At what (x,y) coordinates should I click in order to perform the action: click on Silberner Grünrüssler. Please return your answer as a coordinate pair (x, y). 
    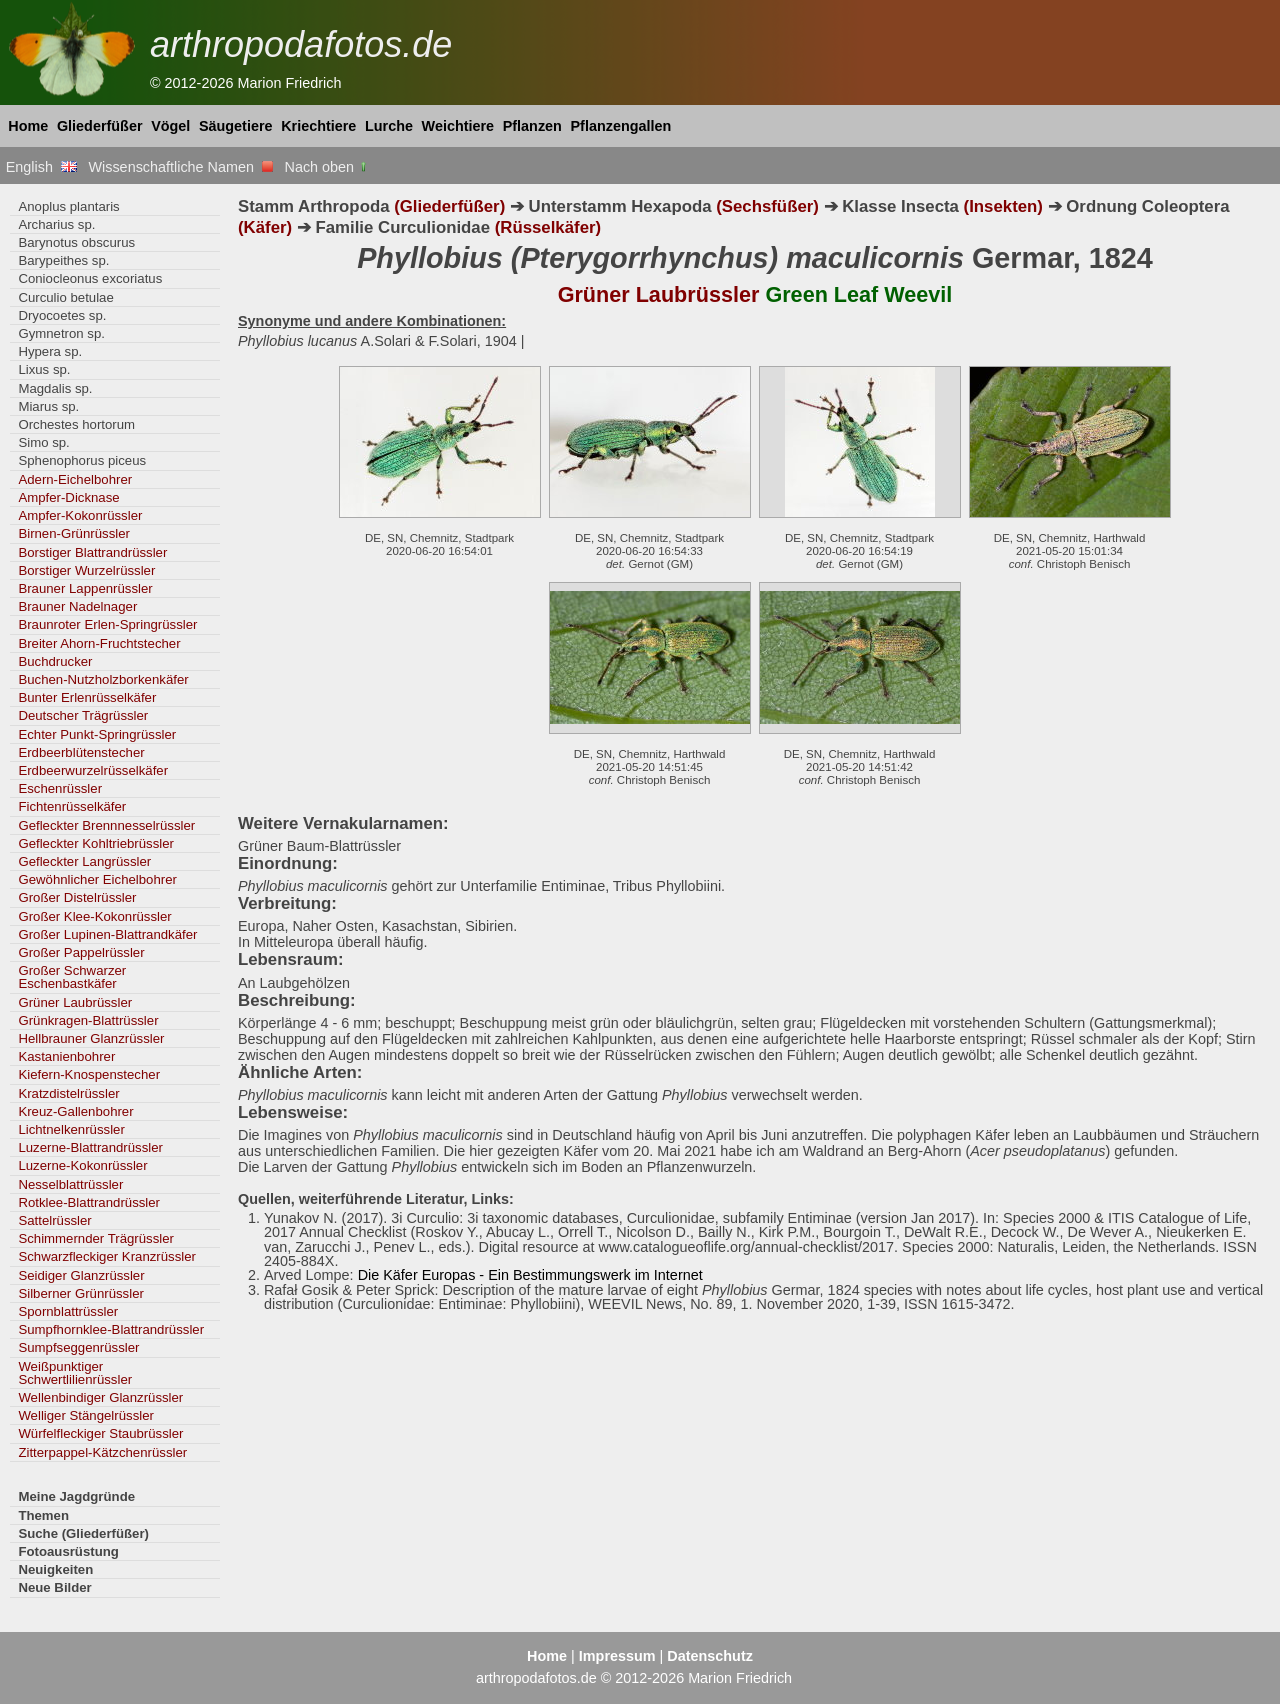
    Looking at the image, I should click on (80, 1293).